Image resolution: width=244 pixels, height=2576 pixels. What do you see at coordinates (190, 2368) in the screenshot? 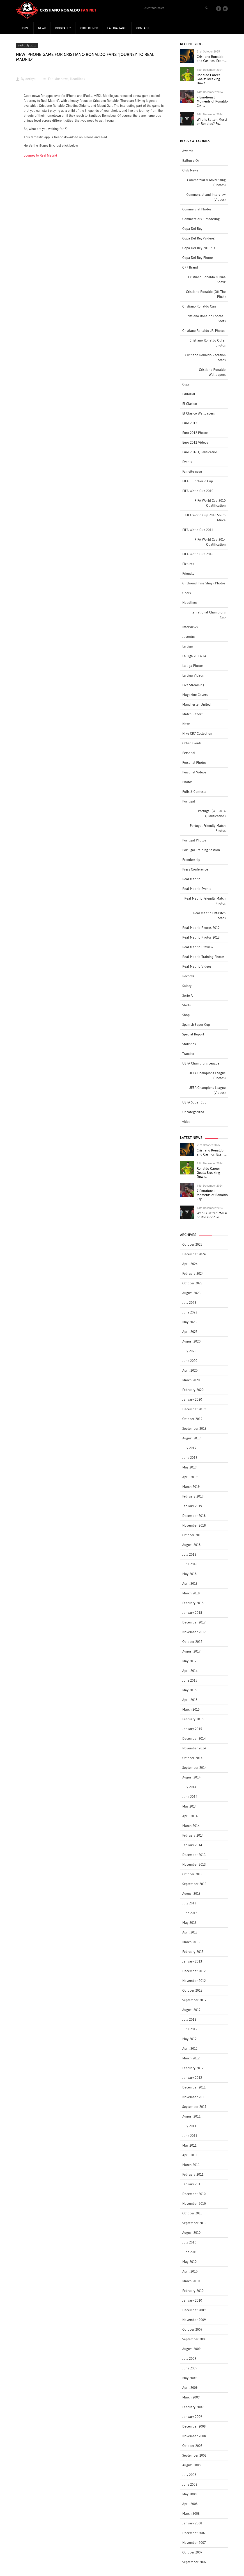
I see `June 2009` at bounding box center [190, 2368].